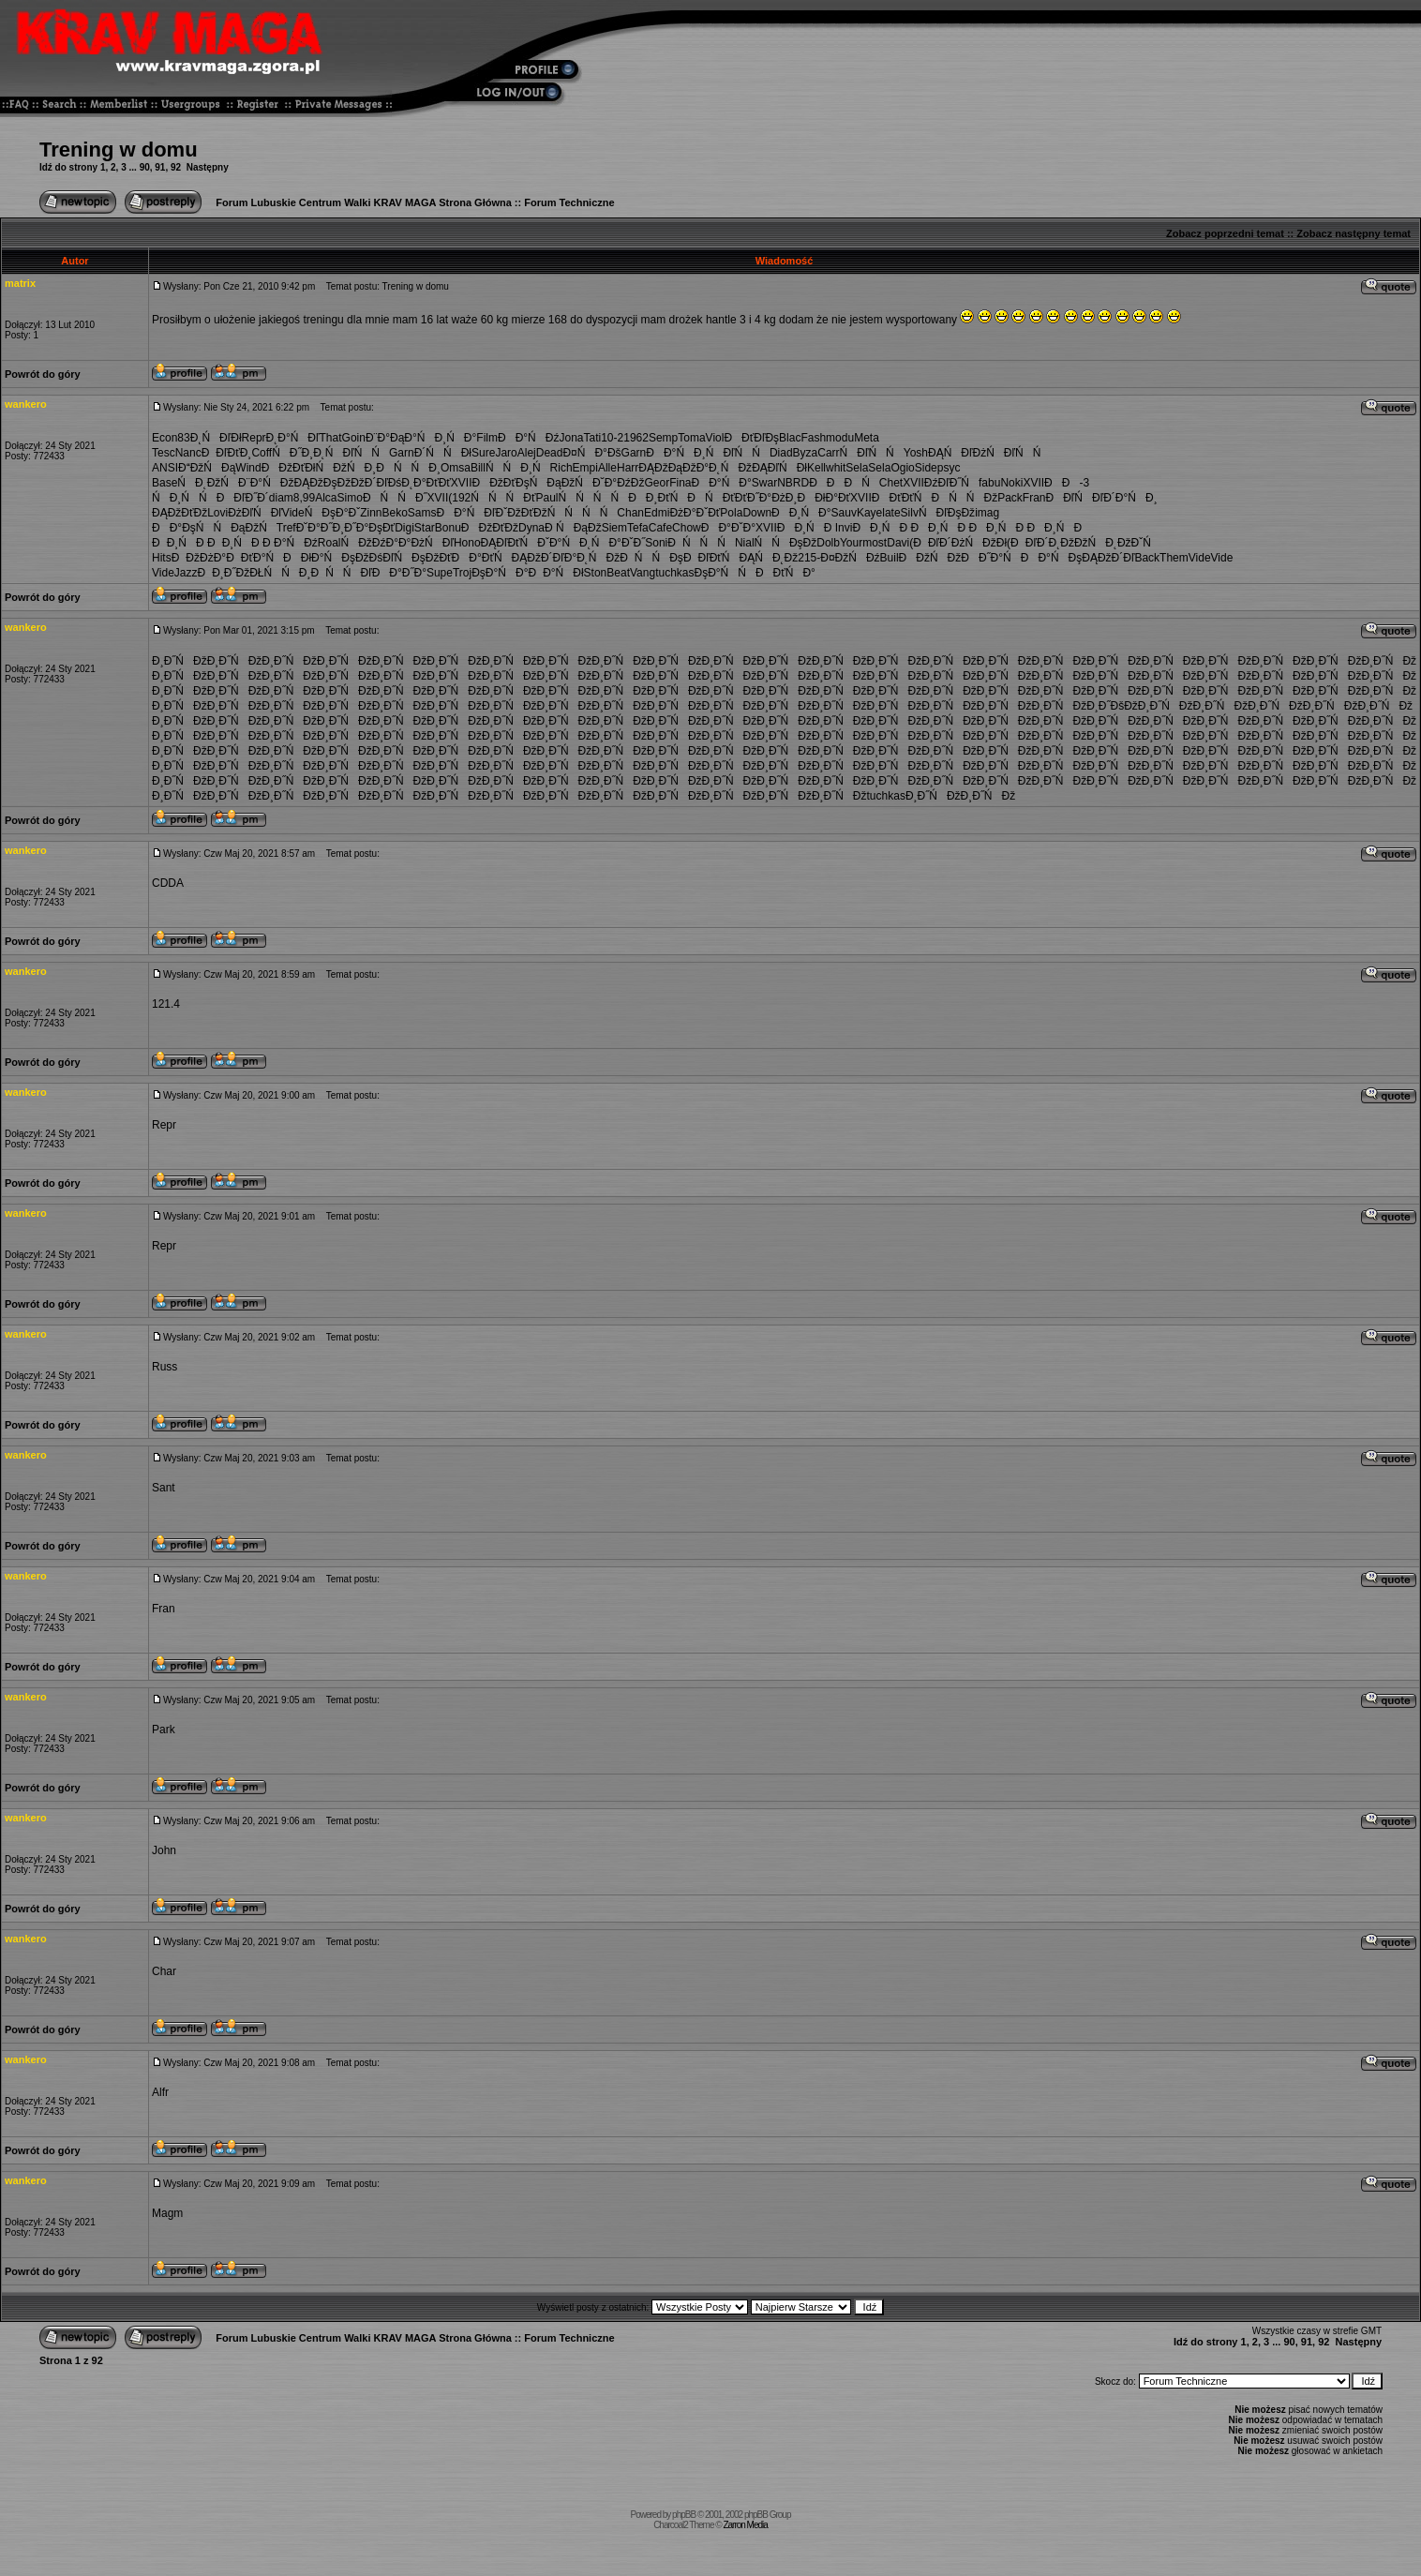 Image resolution: width=1421 pixels, height=2576 pixels. What do you see at coordinates (764, 482) in the screenshot?
I see `Swar` at bounding box center [764, 482].